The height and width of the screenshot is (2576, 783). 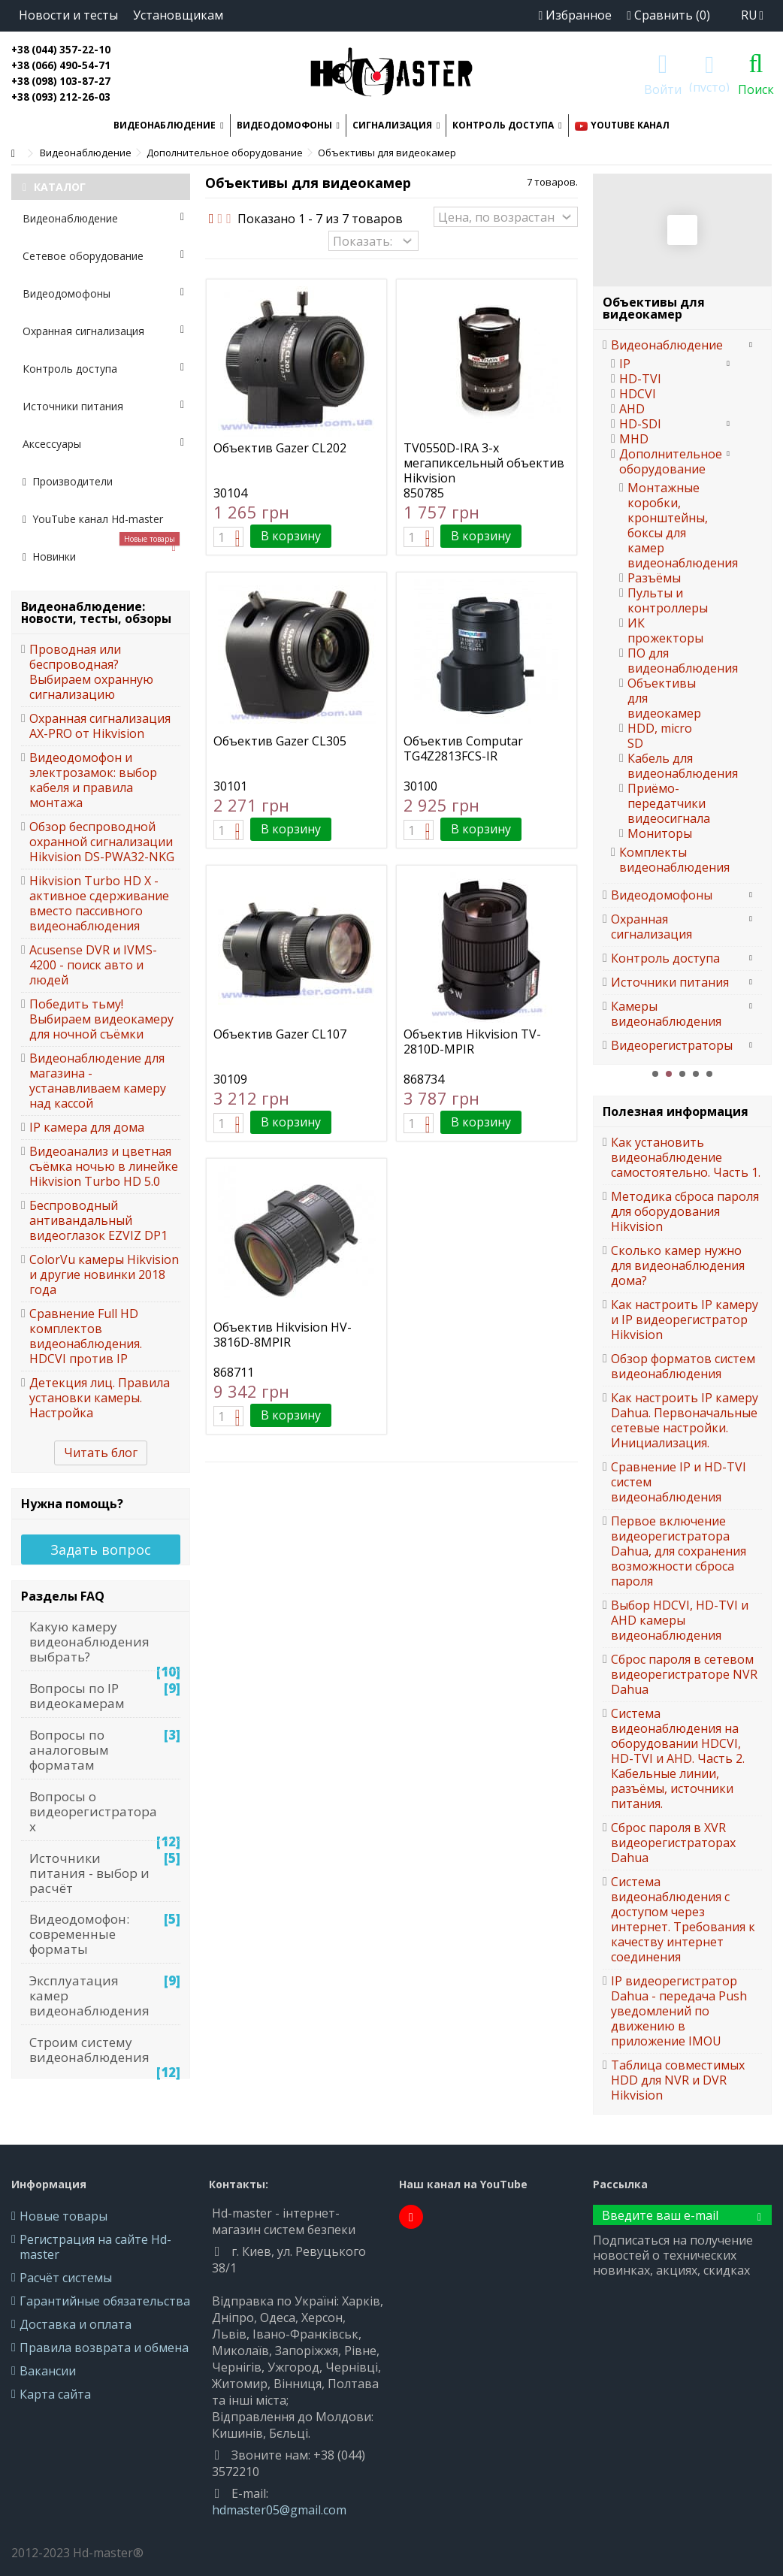 What do you see at coordinates (101, 1452) in the screenshot?
I see `Читать блог` at bounding box center [101, 1452].